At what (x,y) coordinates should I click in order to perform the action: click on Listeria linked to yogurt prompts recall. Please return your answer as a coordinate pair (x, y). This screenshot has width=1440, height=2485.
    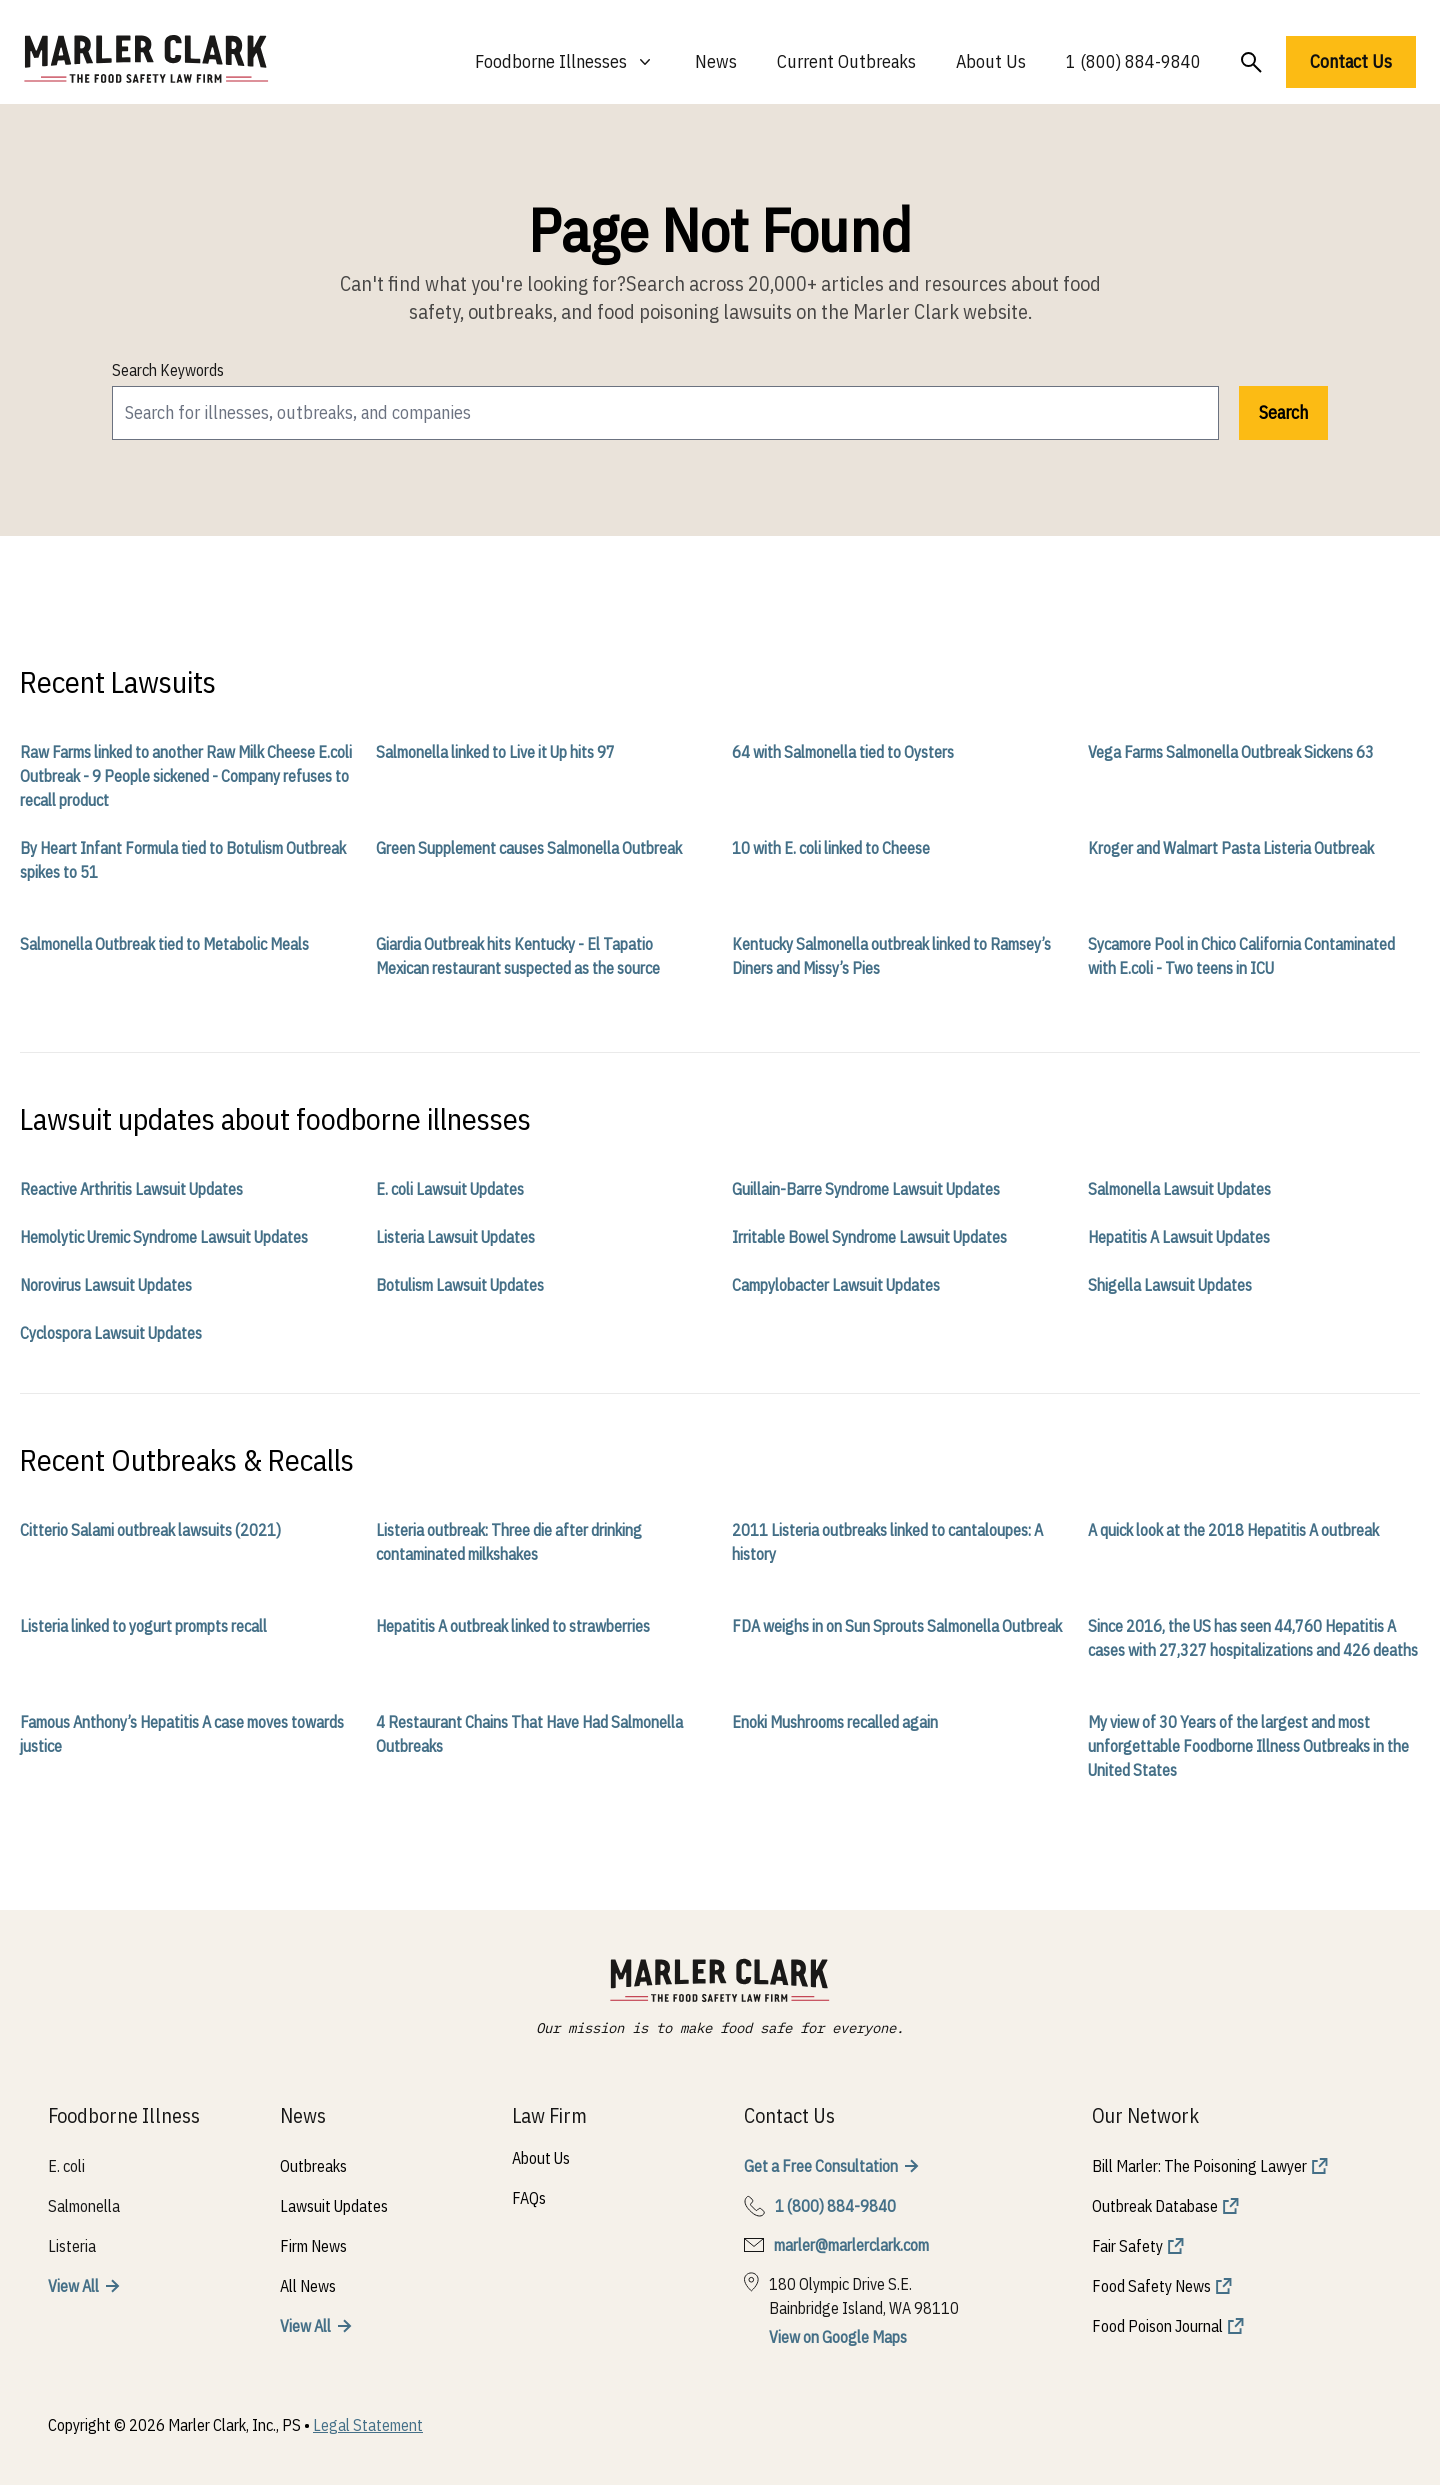
    Looking at the image, I should click on (143, 1626).